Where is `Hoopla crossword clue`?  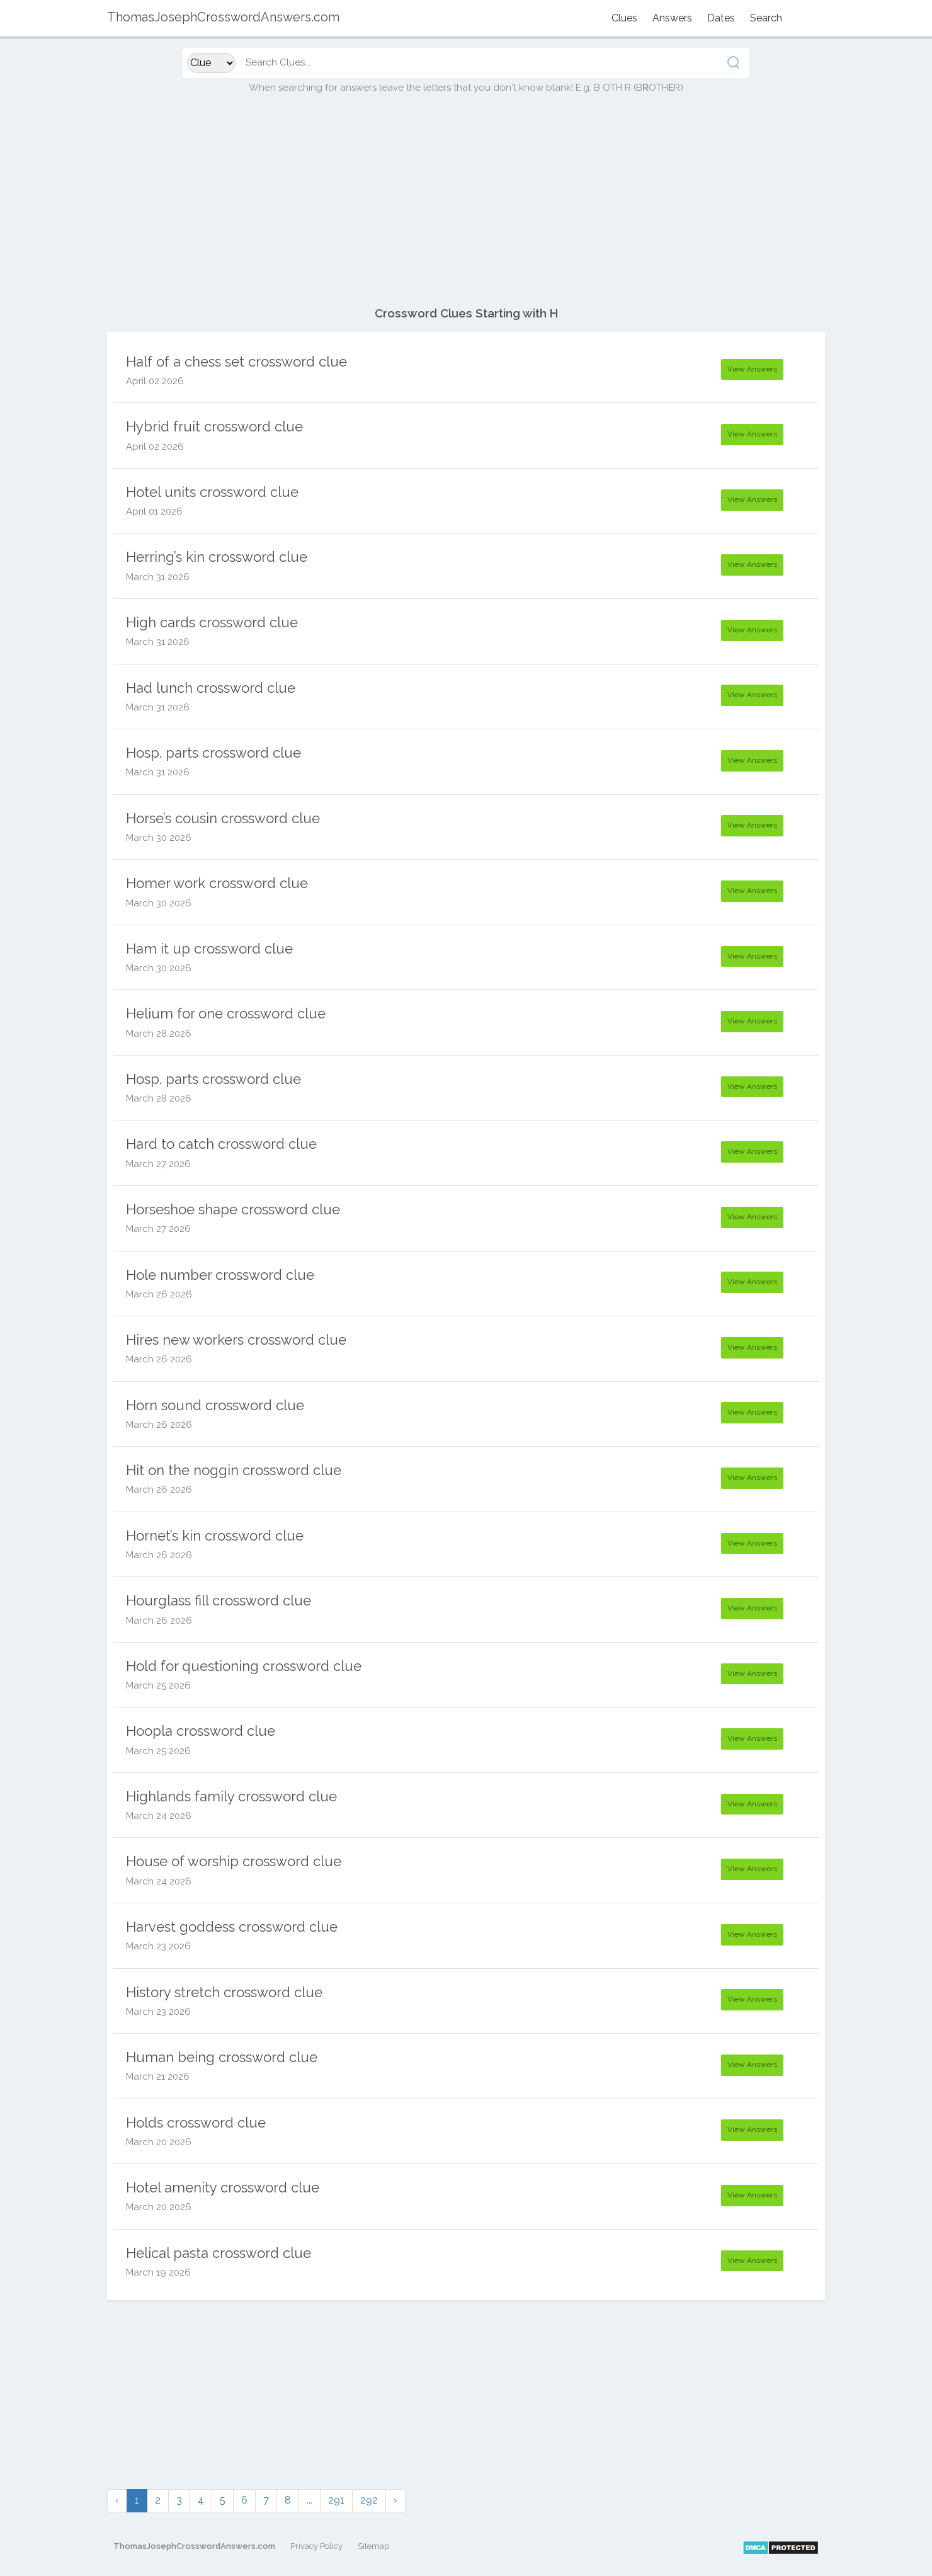 Hoopla crossword clue is located at coordinates (200, 1731).